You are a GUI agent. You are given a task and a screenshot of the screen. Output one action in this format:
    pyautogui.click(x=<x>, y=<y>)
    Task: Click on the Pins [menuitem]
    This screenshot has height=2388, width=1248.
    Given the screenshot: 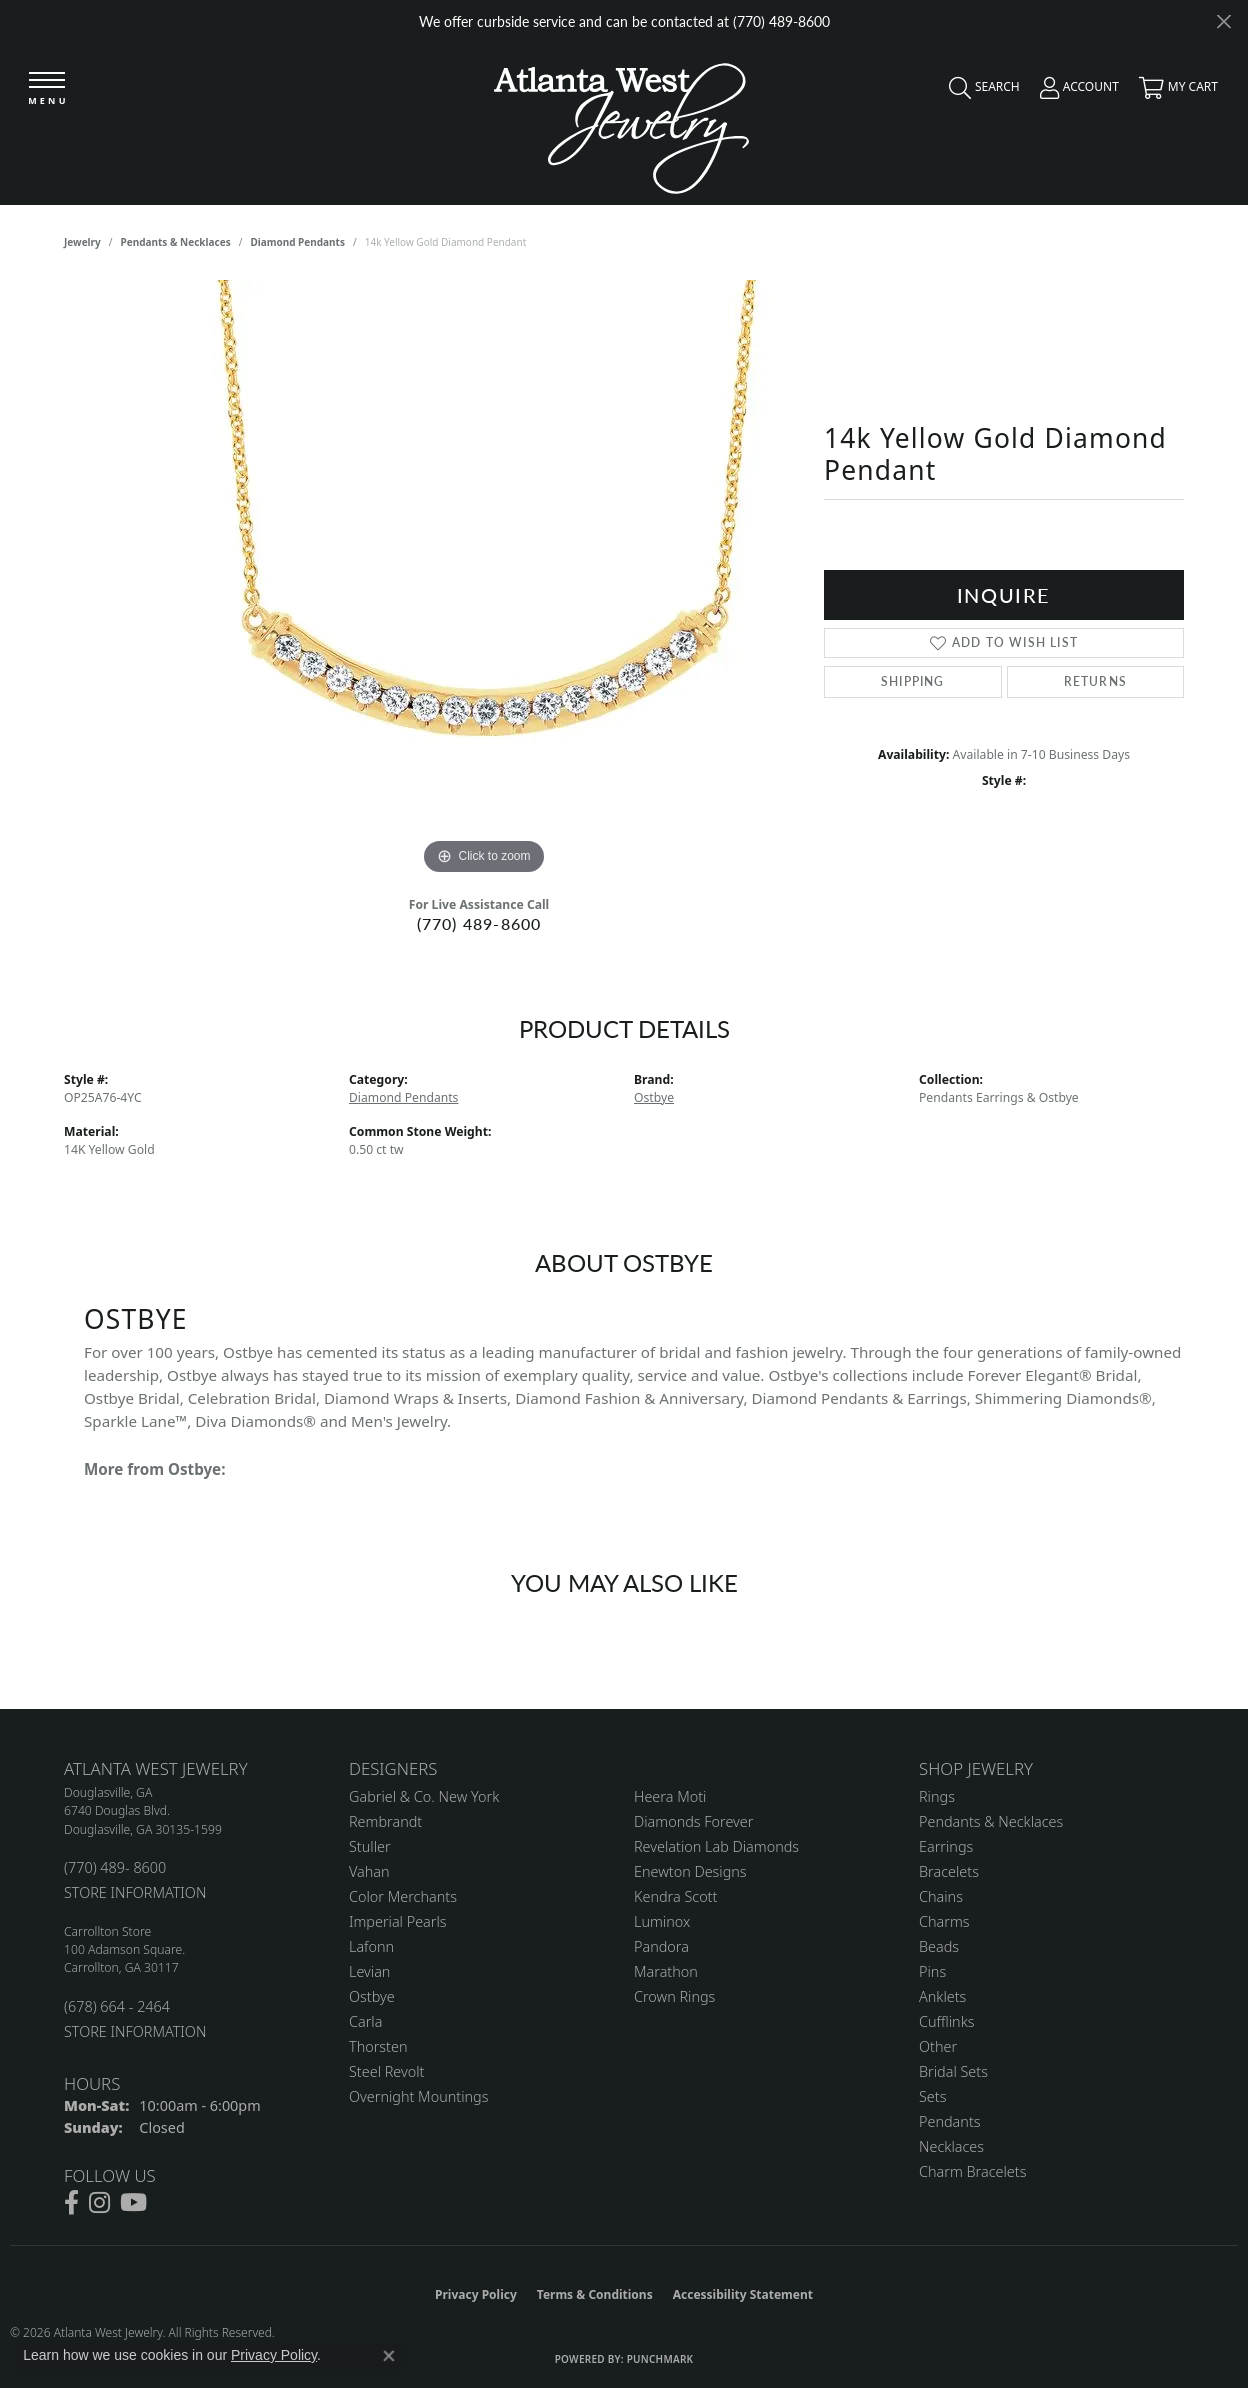 What is the action you would take?
    pyautogui.click(x=932, y=1971)
    